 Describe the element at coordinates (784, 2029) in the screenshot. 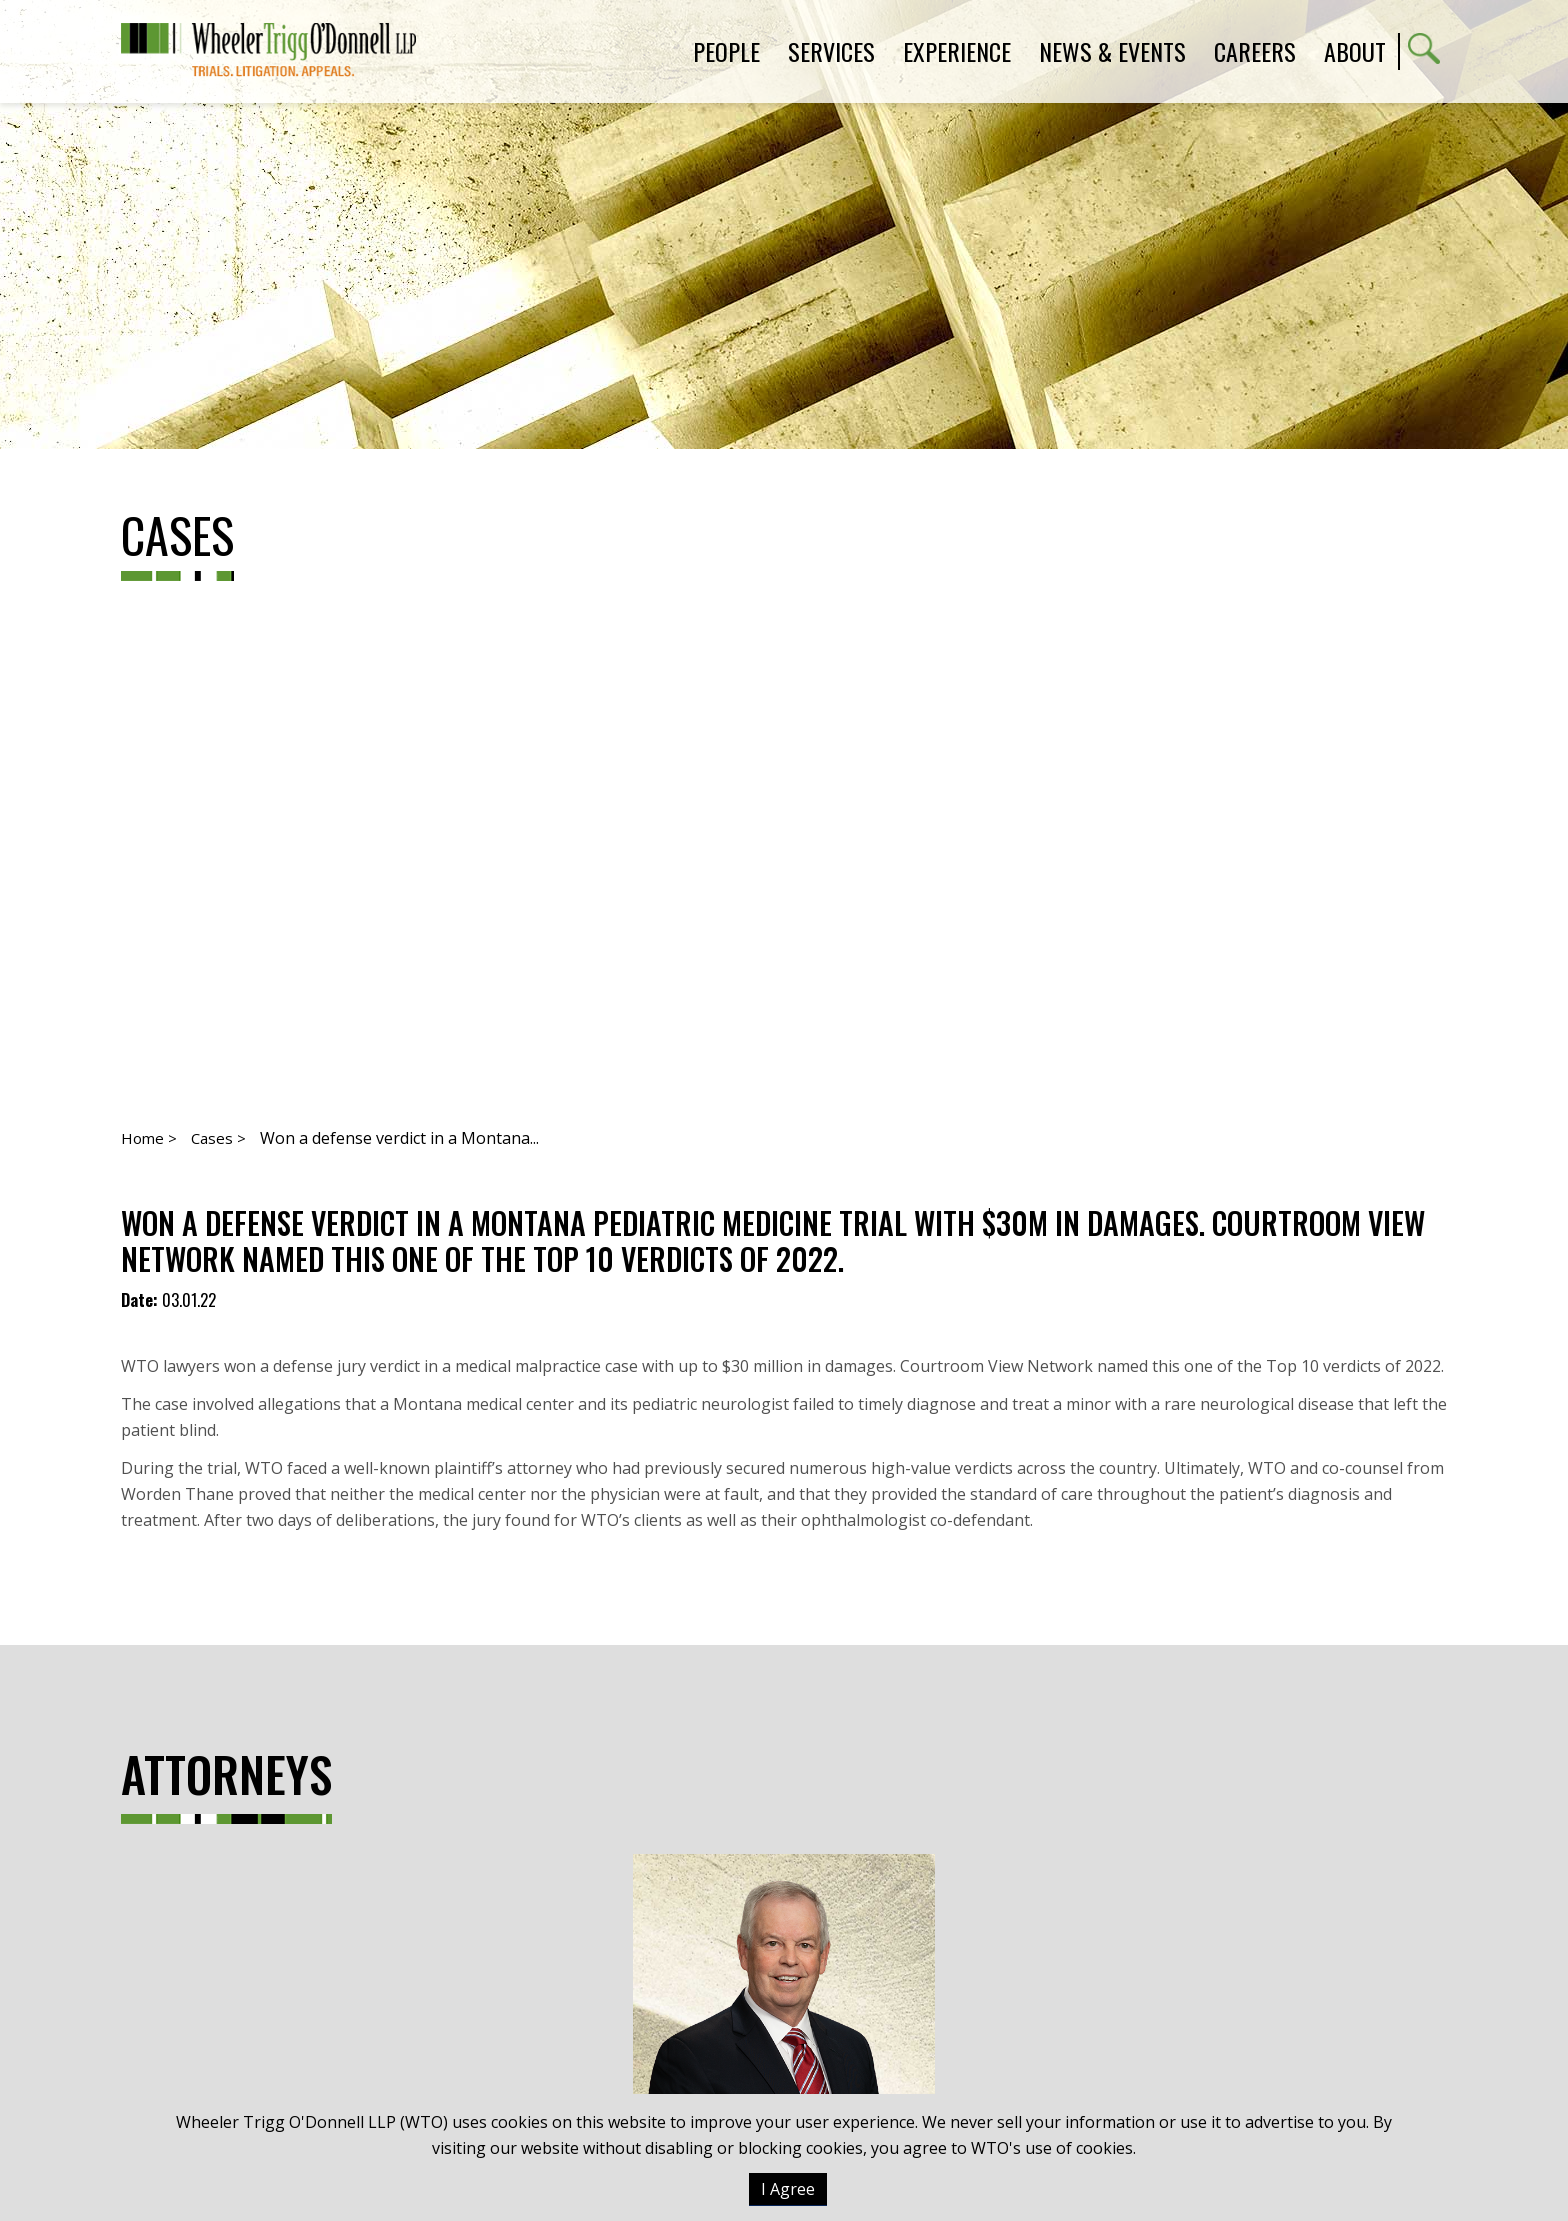

I see `Kevin J. Kuhn` at that location.